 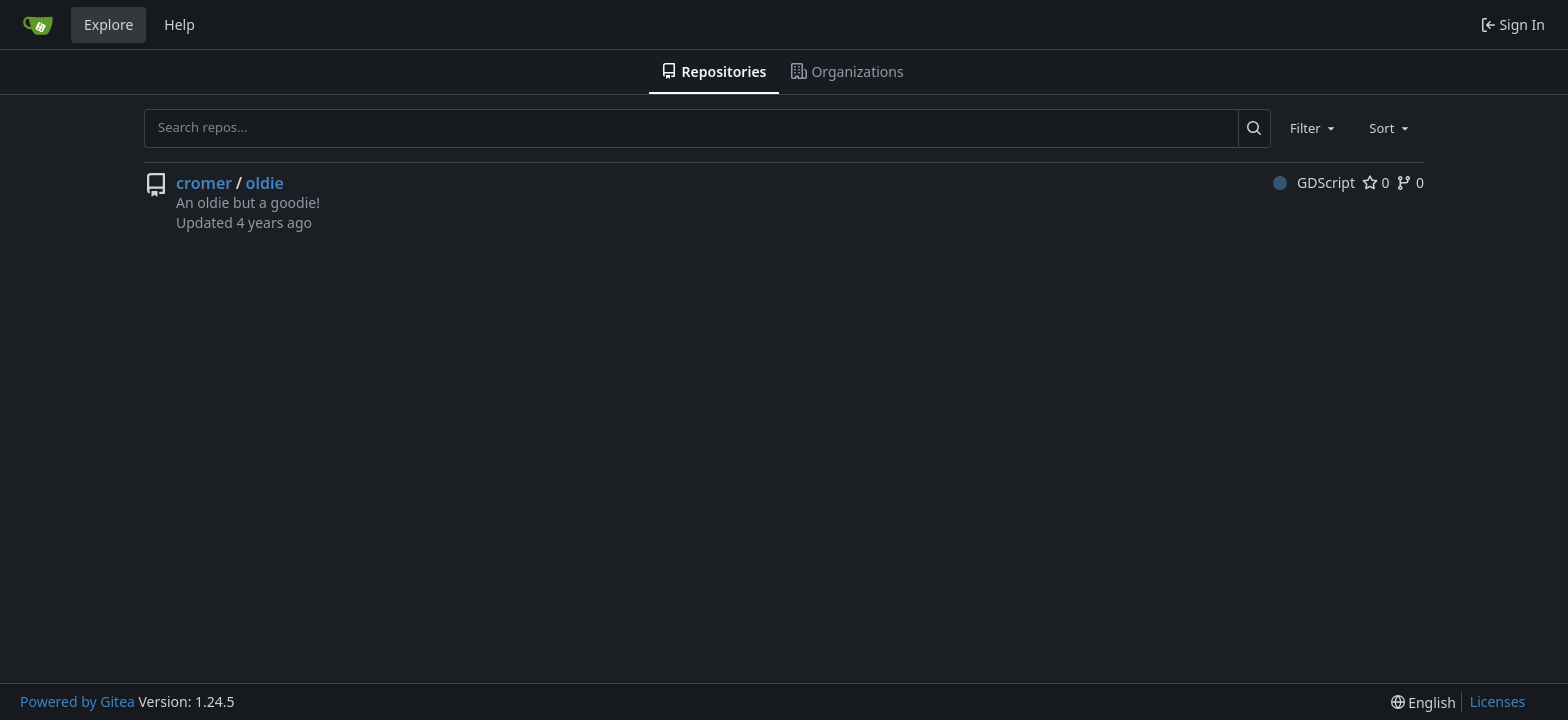 What do you see at coordinates (1423, 702) in the screenshot?
I see `[menu]` at bounding box center [1423, 702].